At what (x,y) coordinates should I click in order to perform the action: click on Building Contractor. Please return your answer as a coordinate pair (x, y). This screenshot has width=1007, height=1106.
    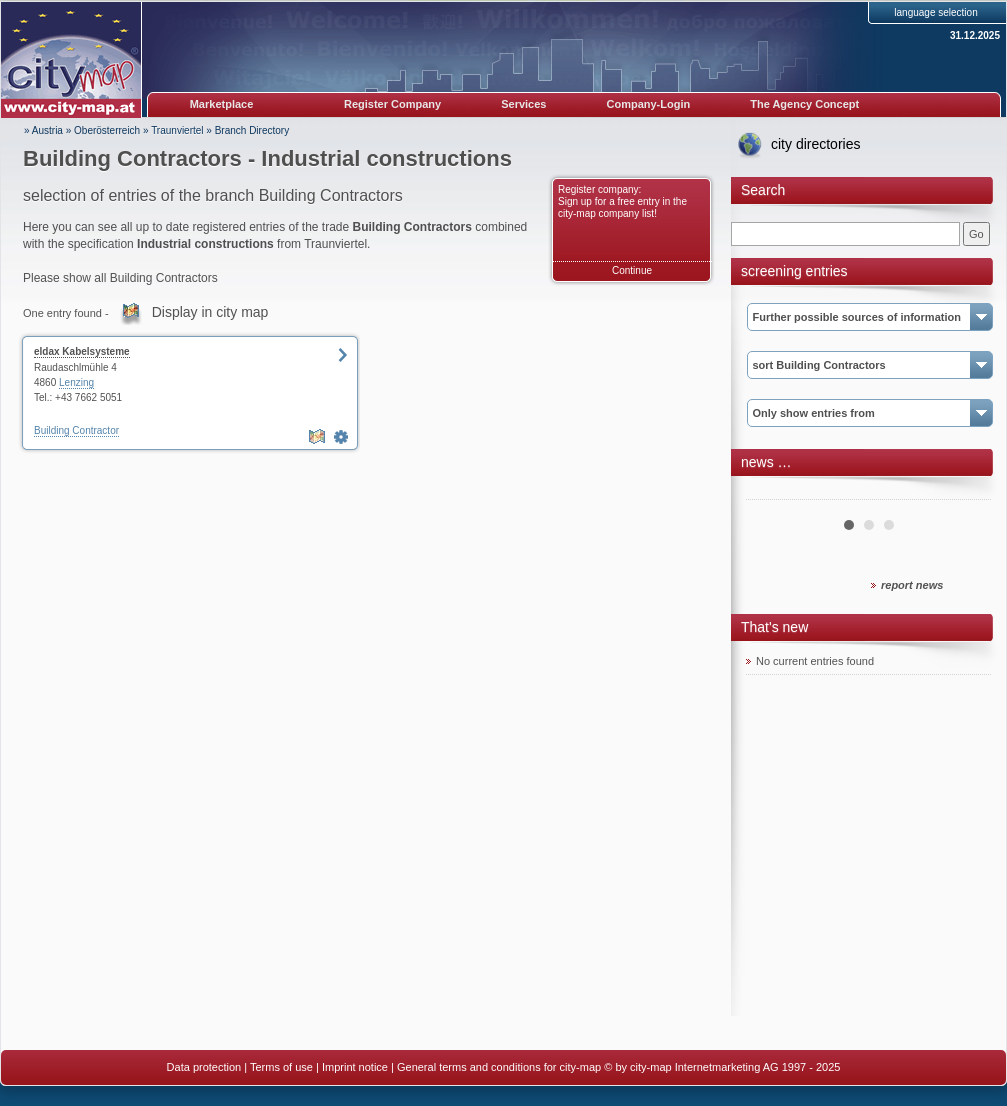
    Looking at the image, I should click on (76, 430).